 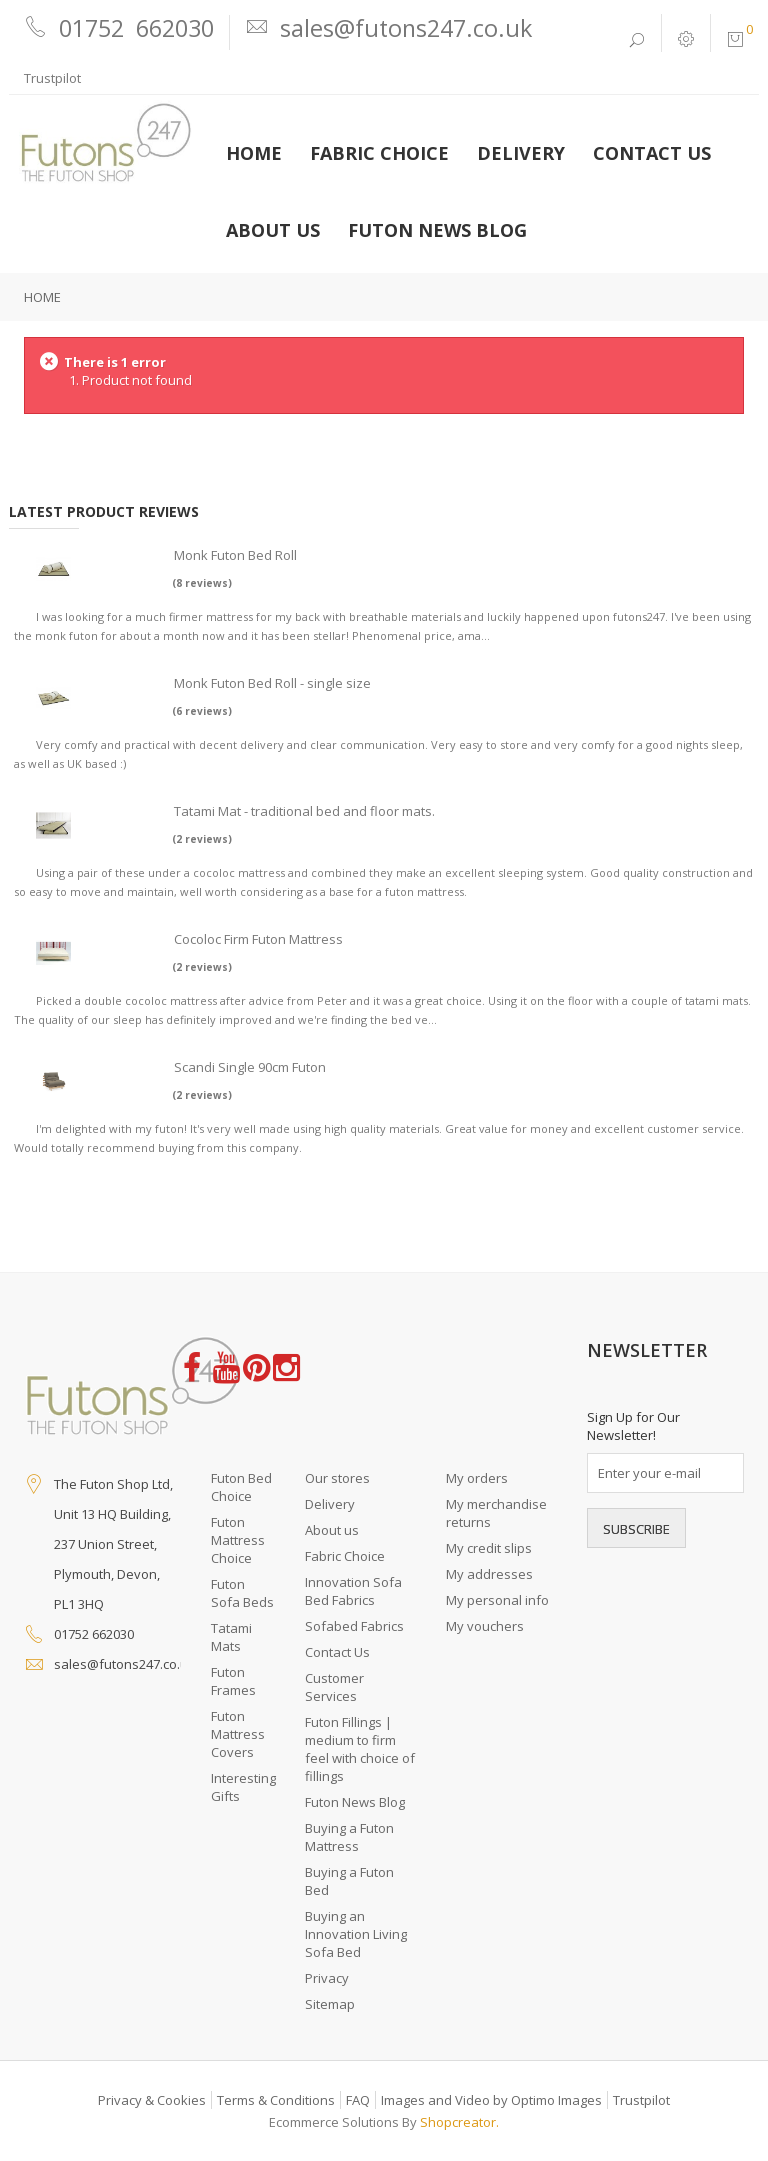 I want to click on Trustpilot, so click(x=52, y=78).